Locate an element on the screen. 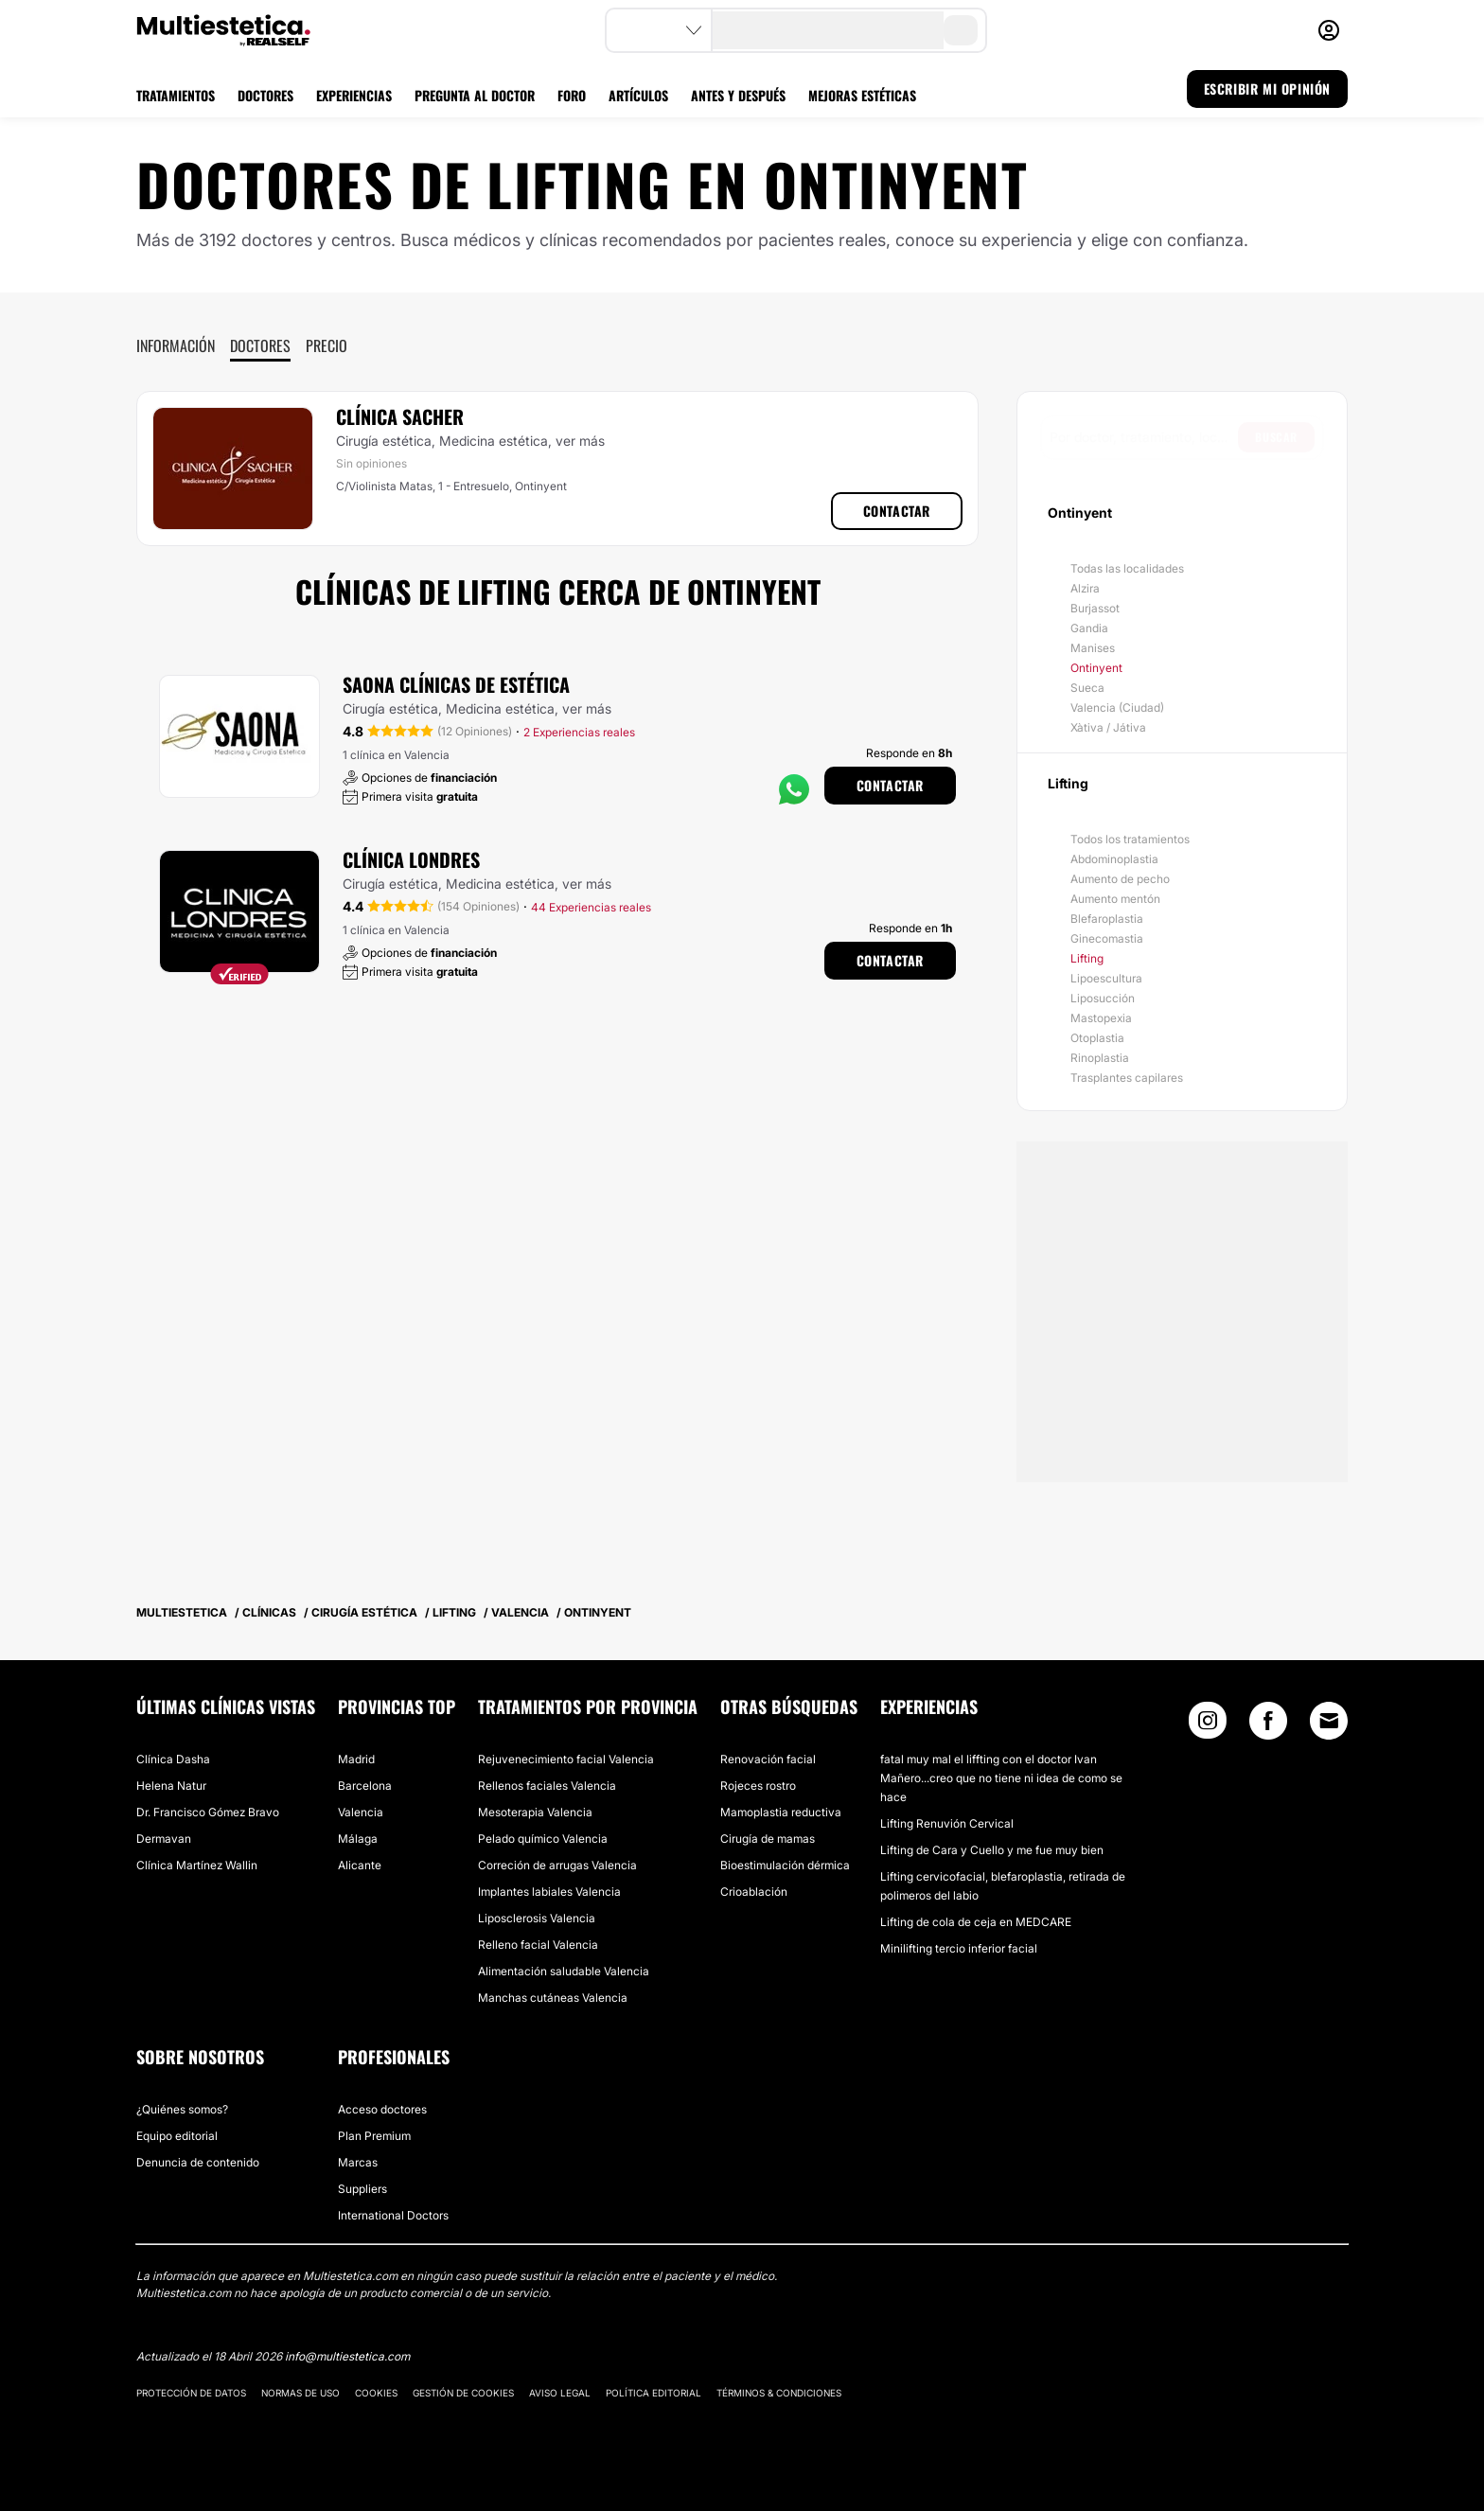 This screenshot has height=2511, width=1484. Trasplantes capilares is located at coordinates (1126, 1077).